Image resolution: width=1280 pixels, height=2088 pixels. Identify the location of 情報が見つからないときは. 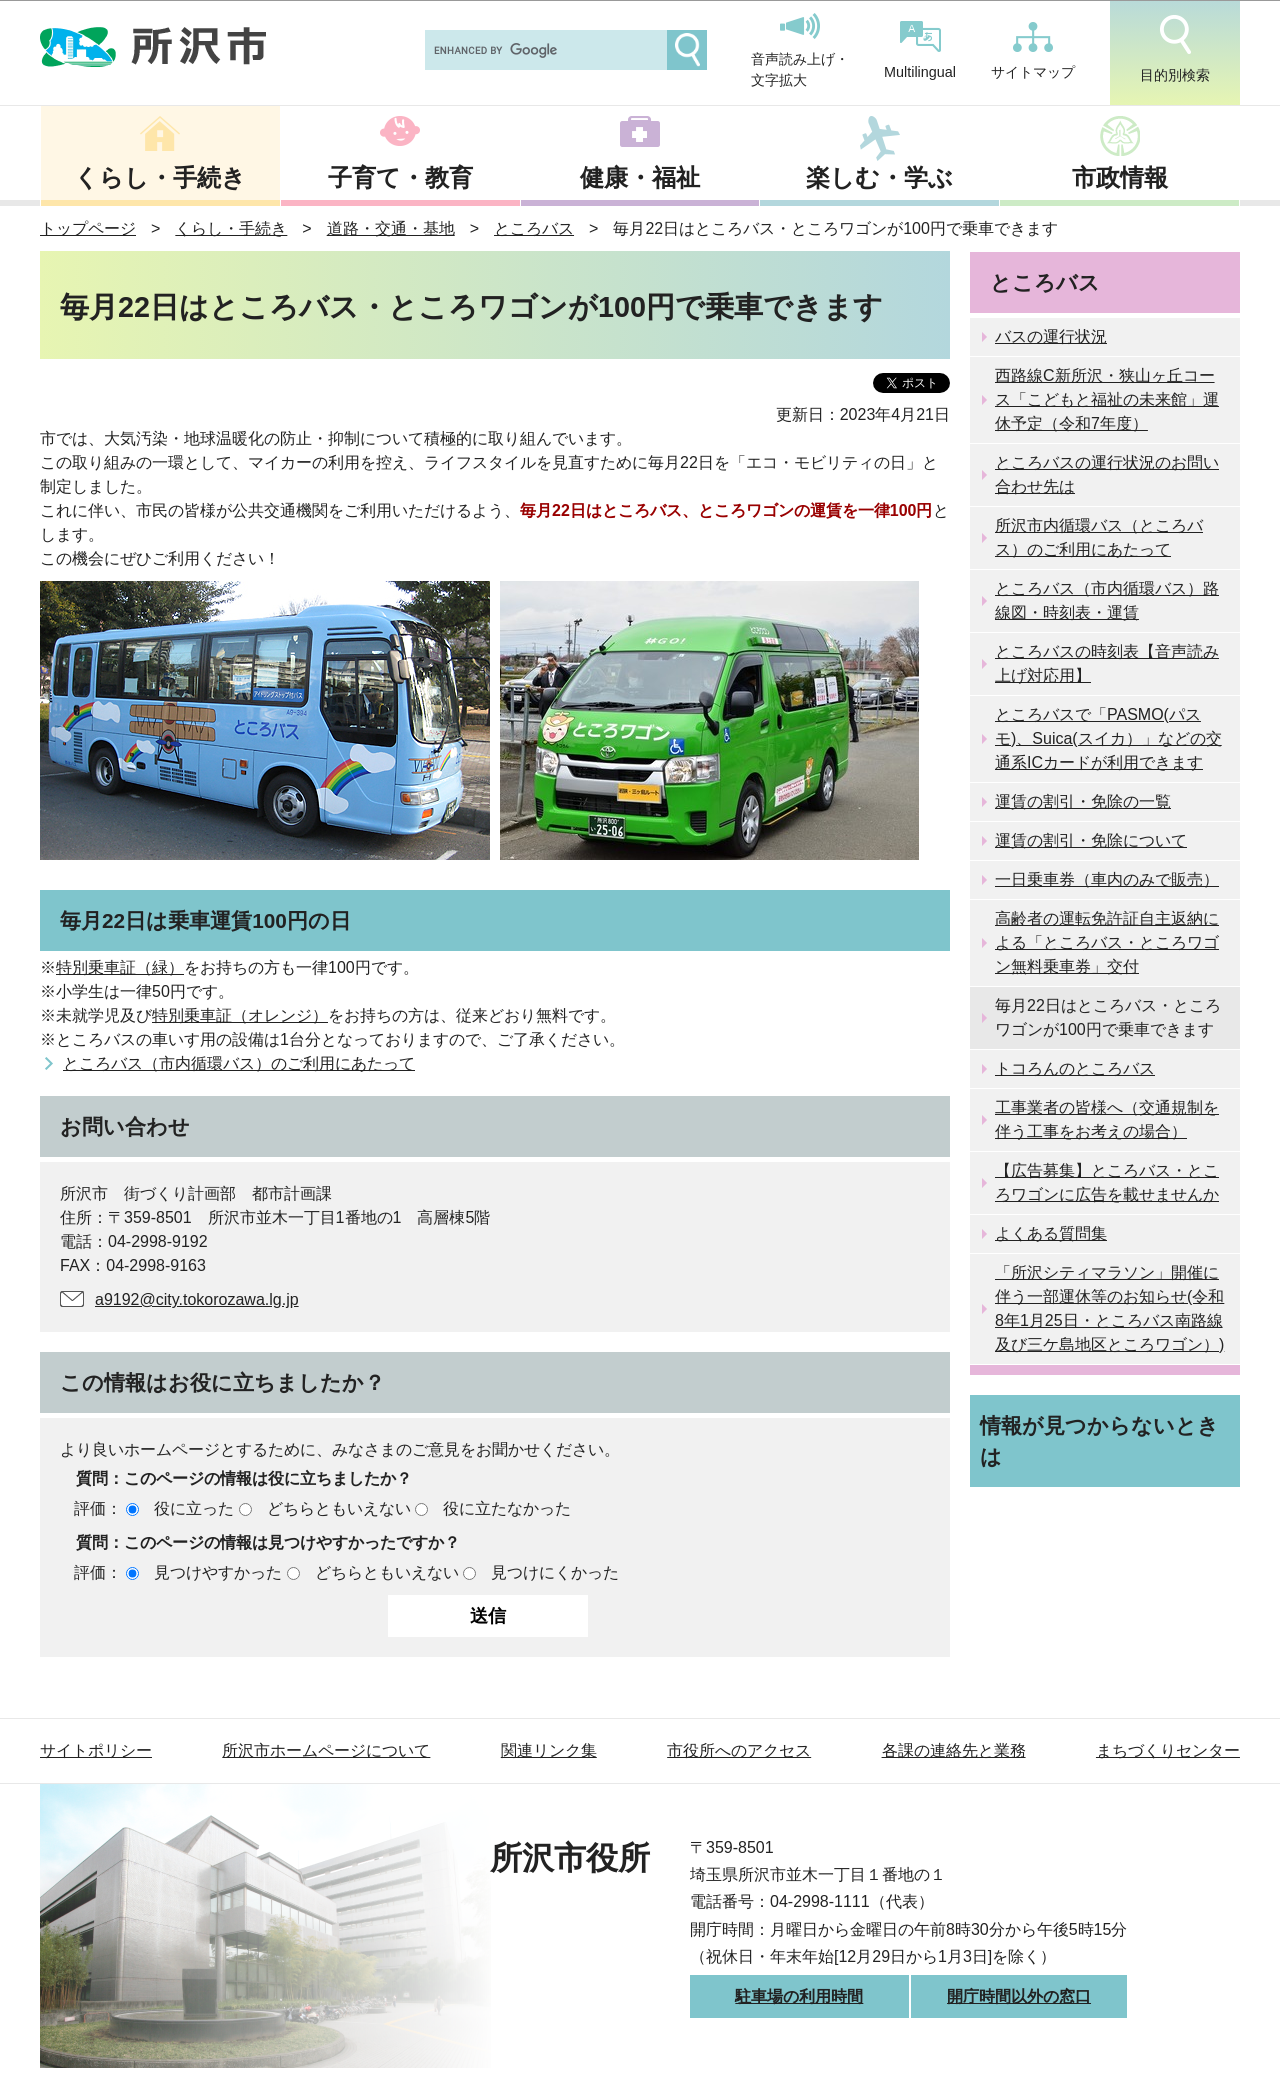
(1099, 1441).